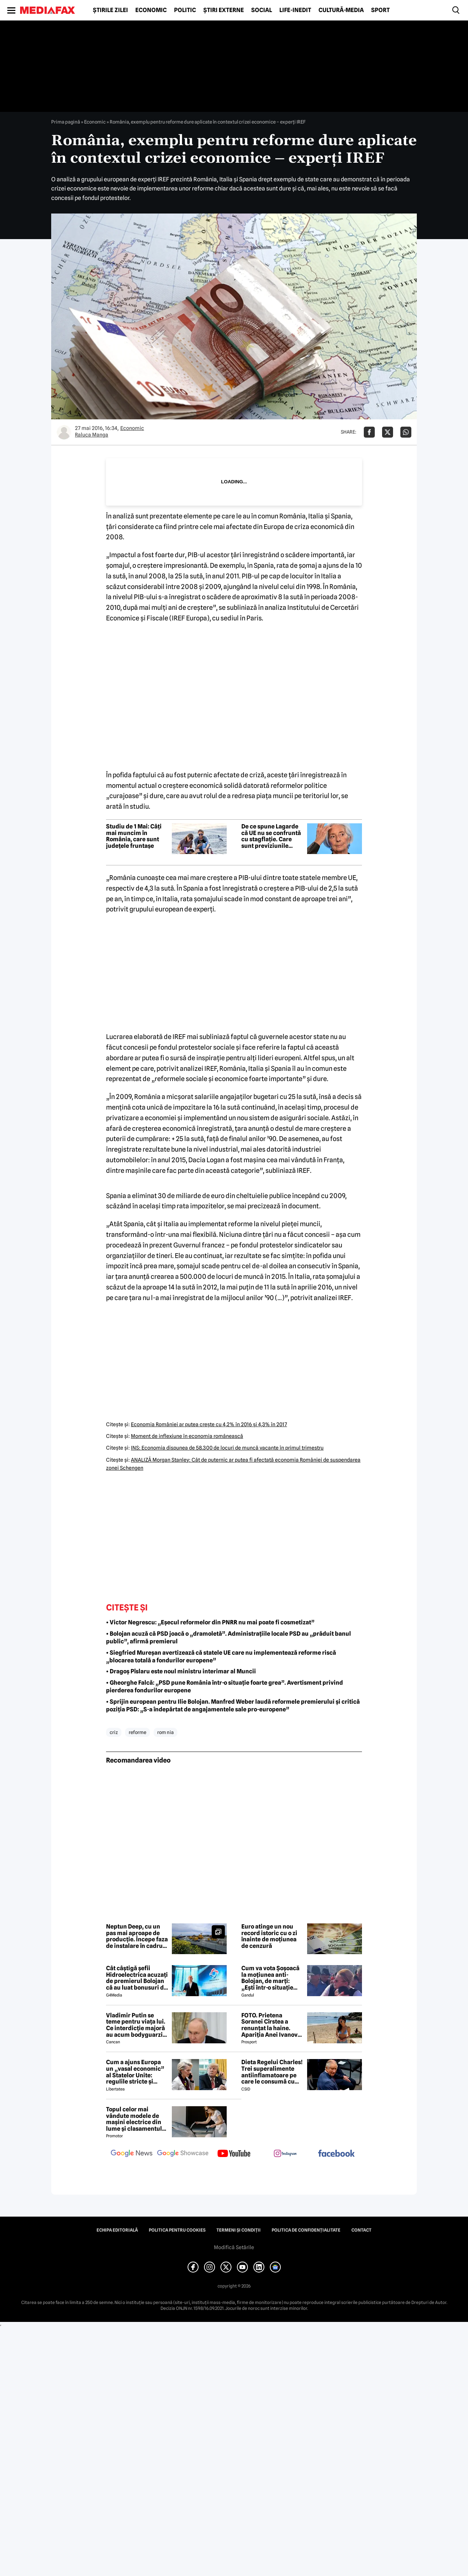 The width and height of the screenshot is (468, 2576). What do you see at coordinates (136, 2025) in the screenshot?
I see `Vladimir Putin se teme pentru viața lui. Ce interdicție majoră au acum bodyguarzii, bucătarii și fotografii lui` at bounding box center [136, 2025].